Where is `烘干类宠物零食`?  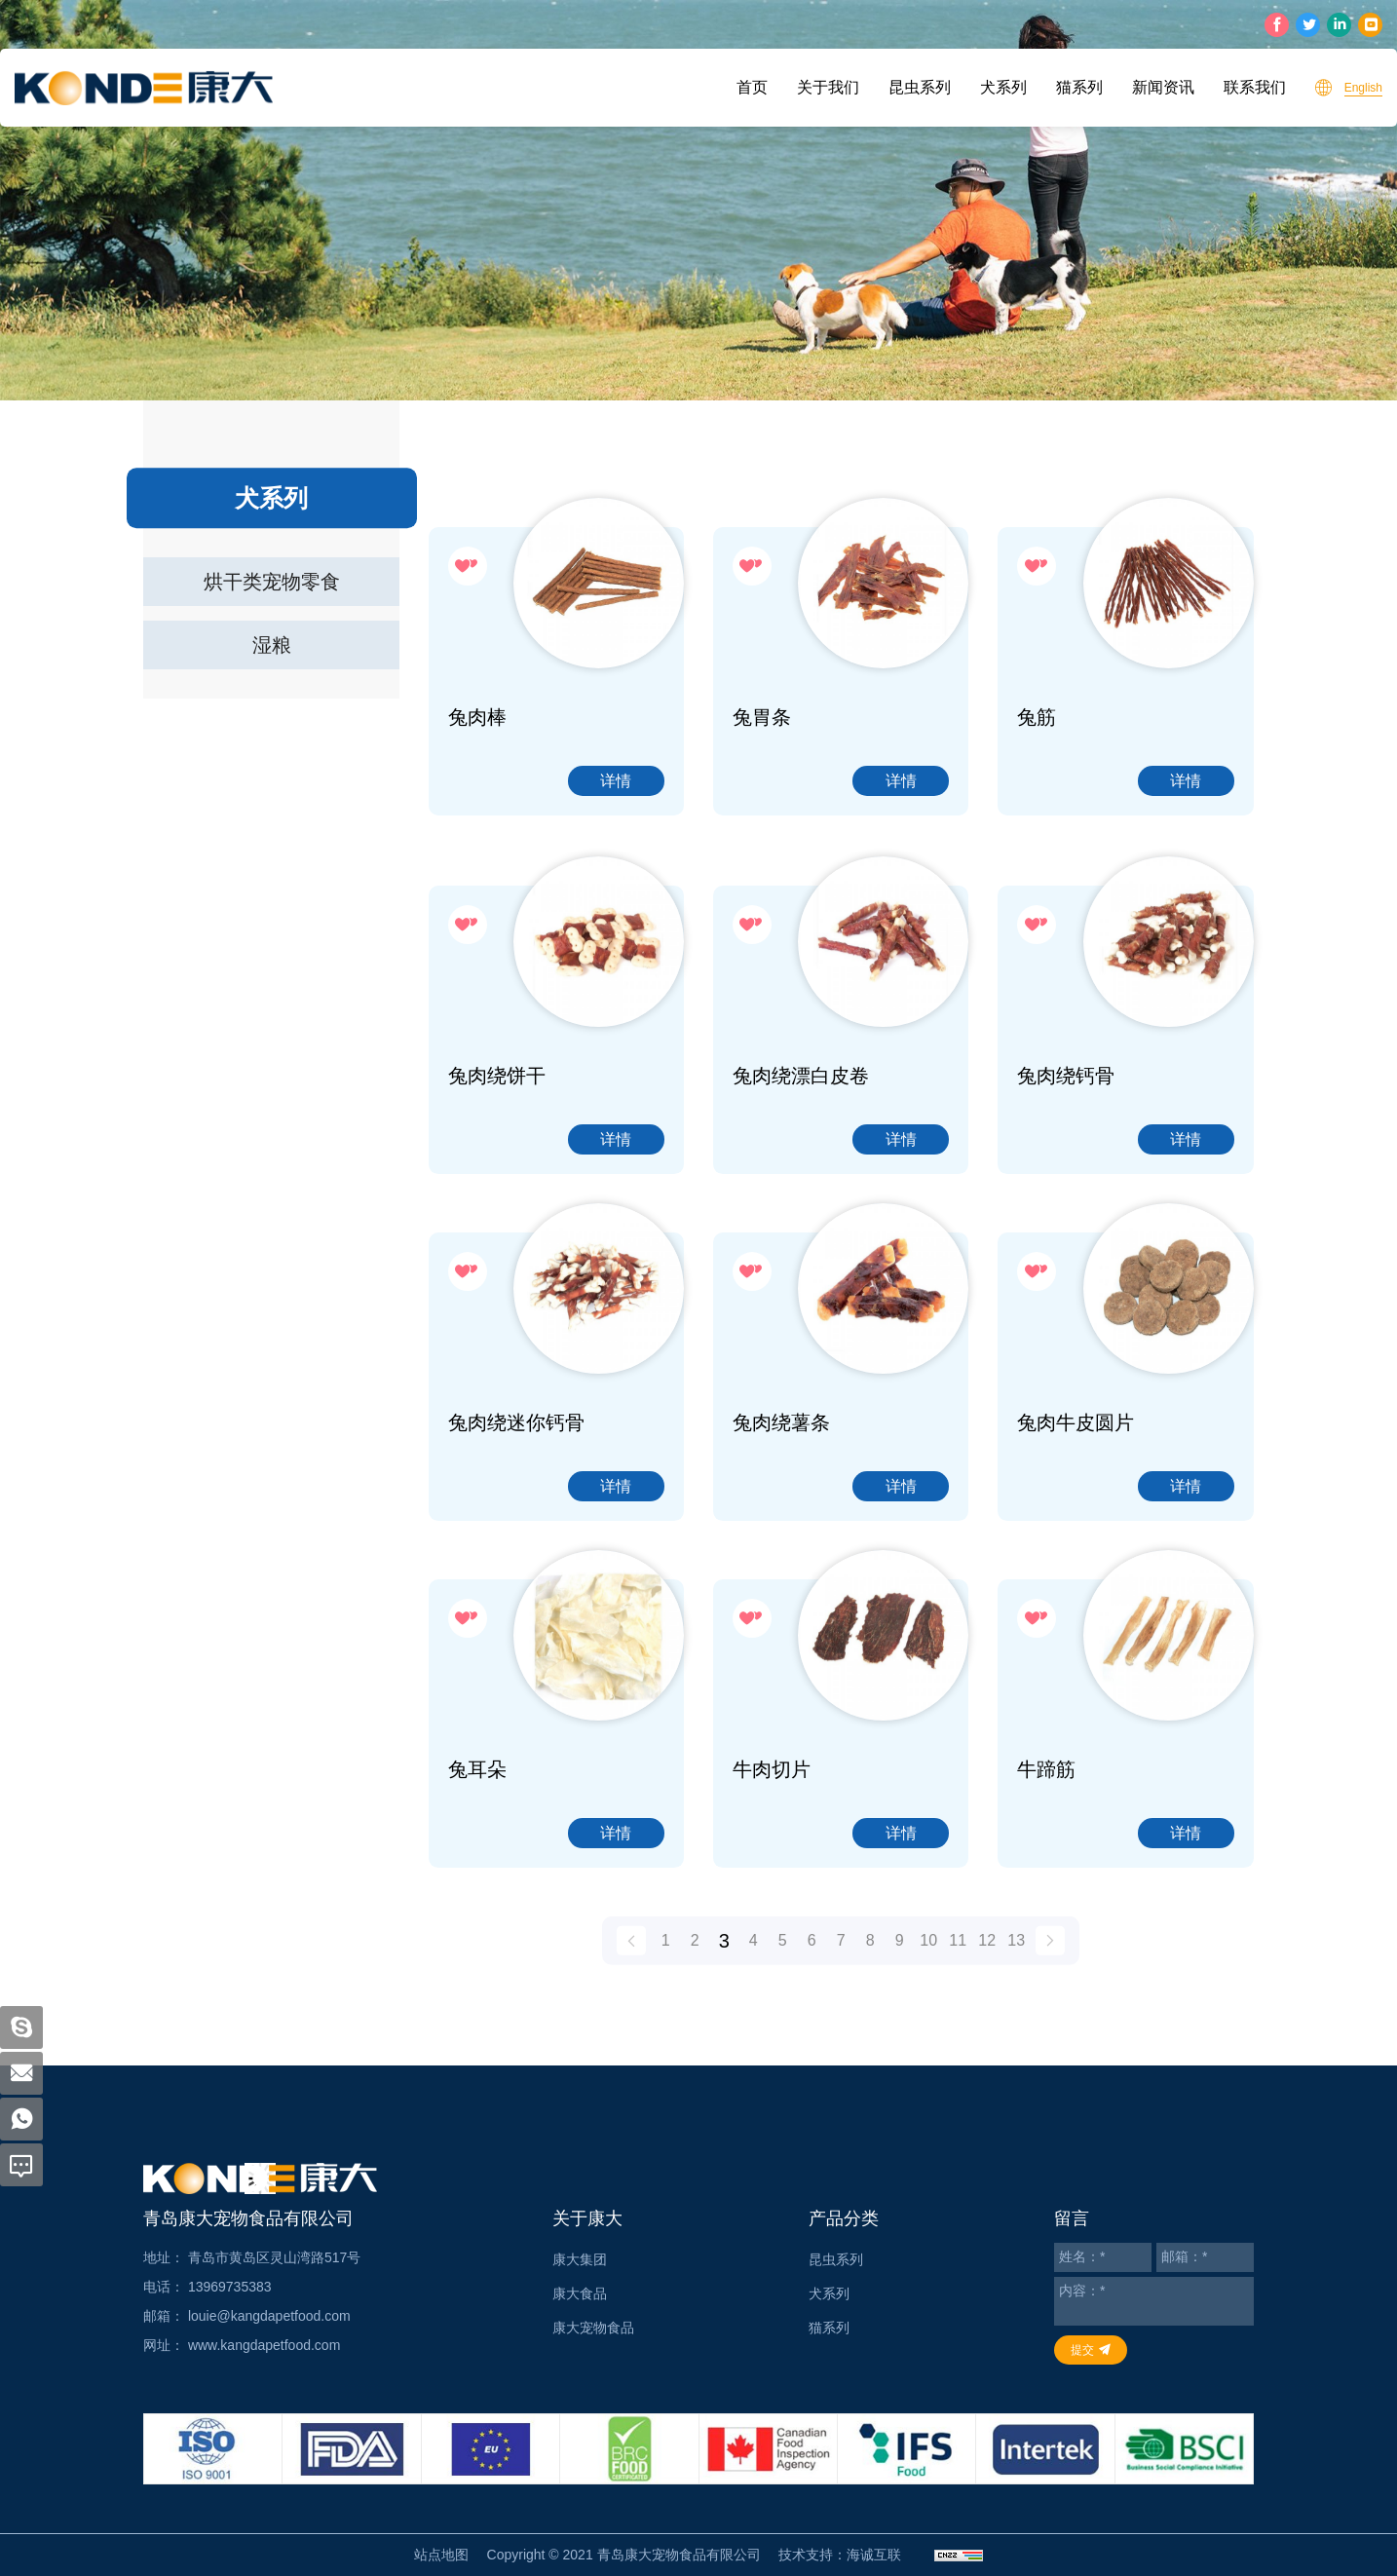
烘干类宠物零食 is located at coordinates (272, 581).